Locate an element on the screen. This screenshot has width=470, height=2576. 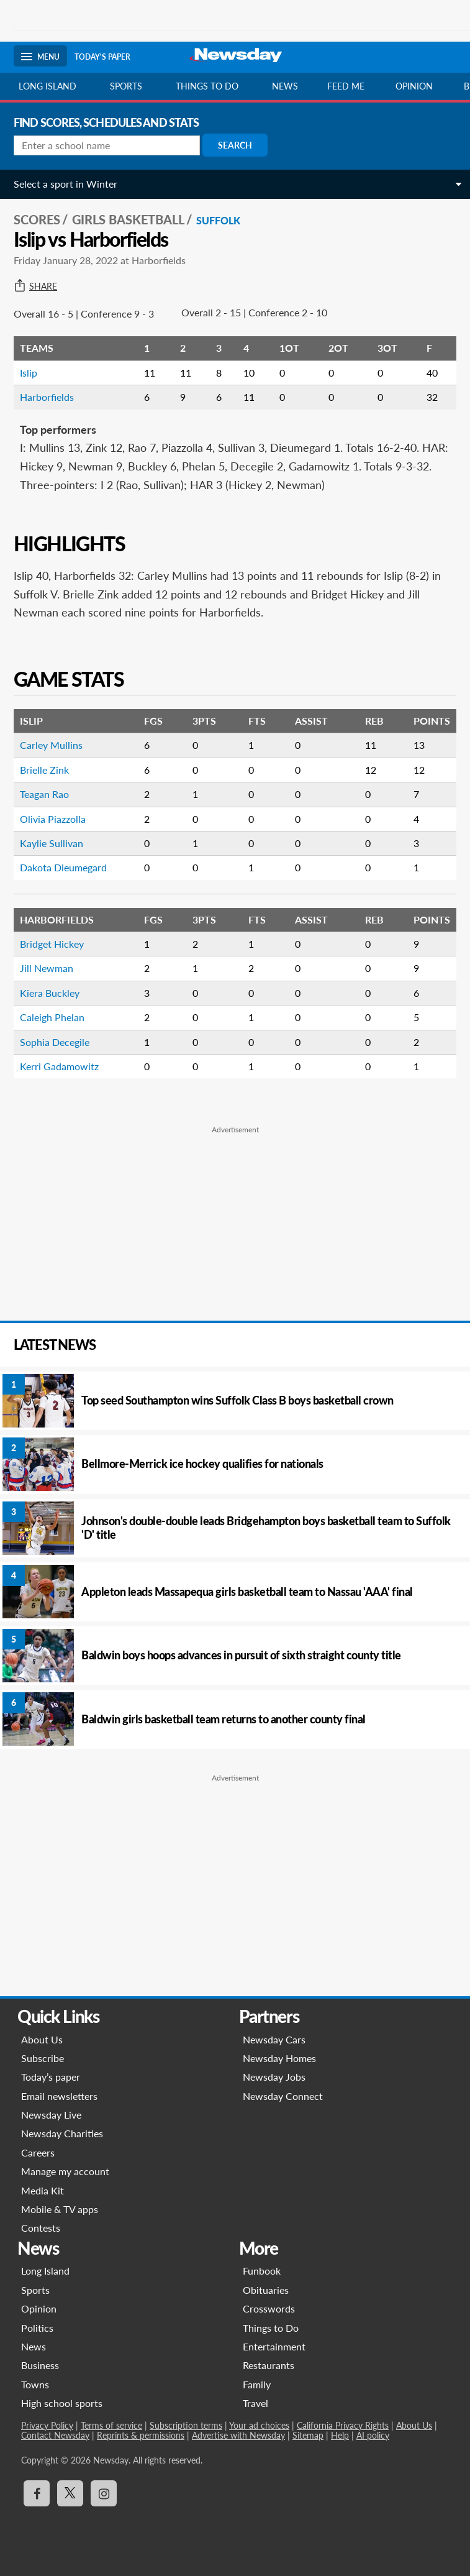
Newsday Connect is located at coordinates (283, 2096).